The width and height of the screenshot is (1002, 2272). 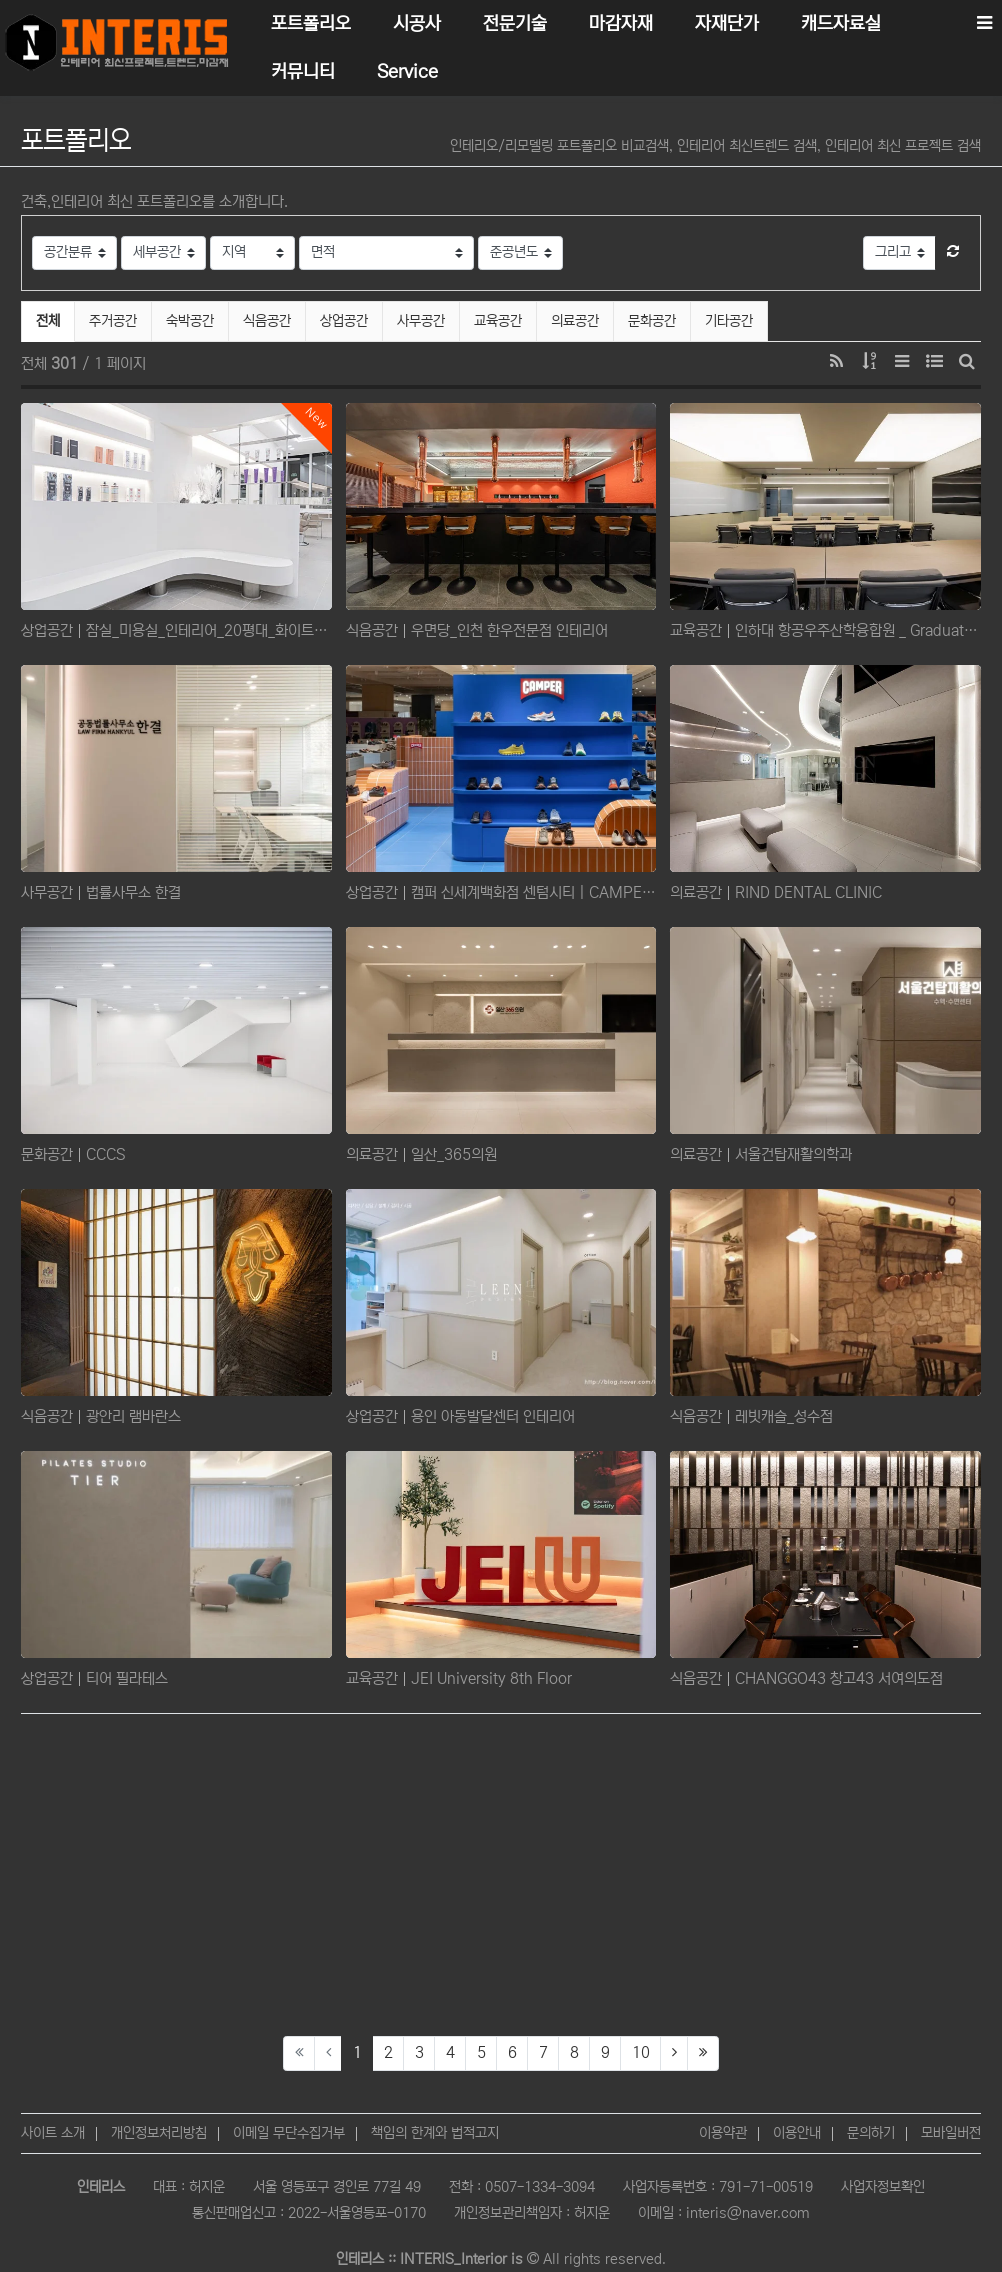 I want to click on 인테리오/리모델링 포트폴리오 비교검색, 인테리어 최신트렌드 검색, 인테리어 최신 프로젝트 검색, so click(x=715, y=146).